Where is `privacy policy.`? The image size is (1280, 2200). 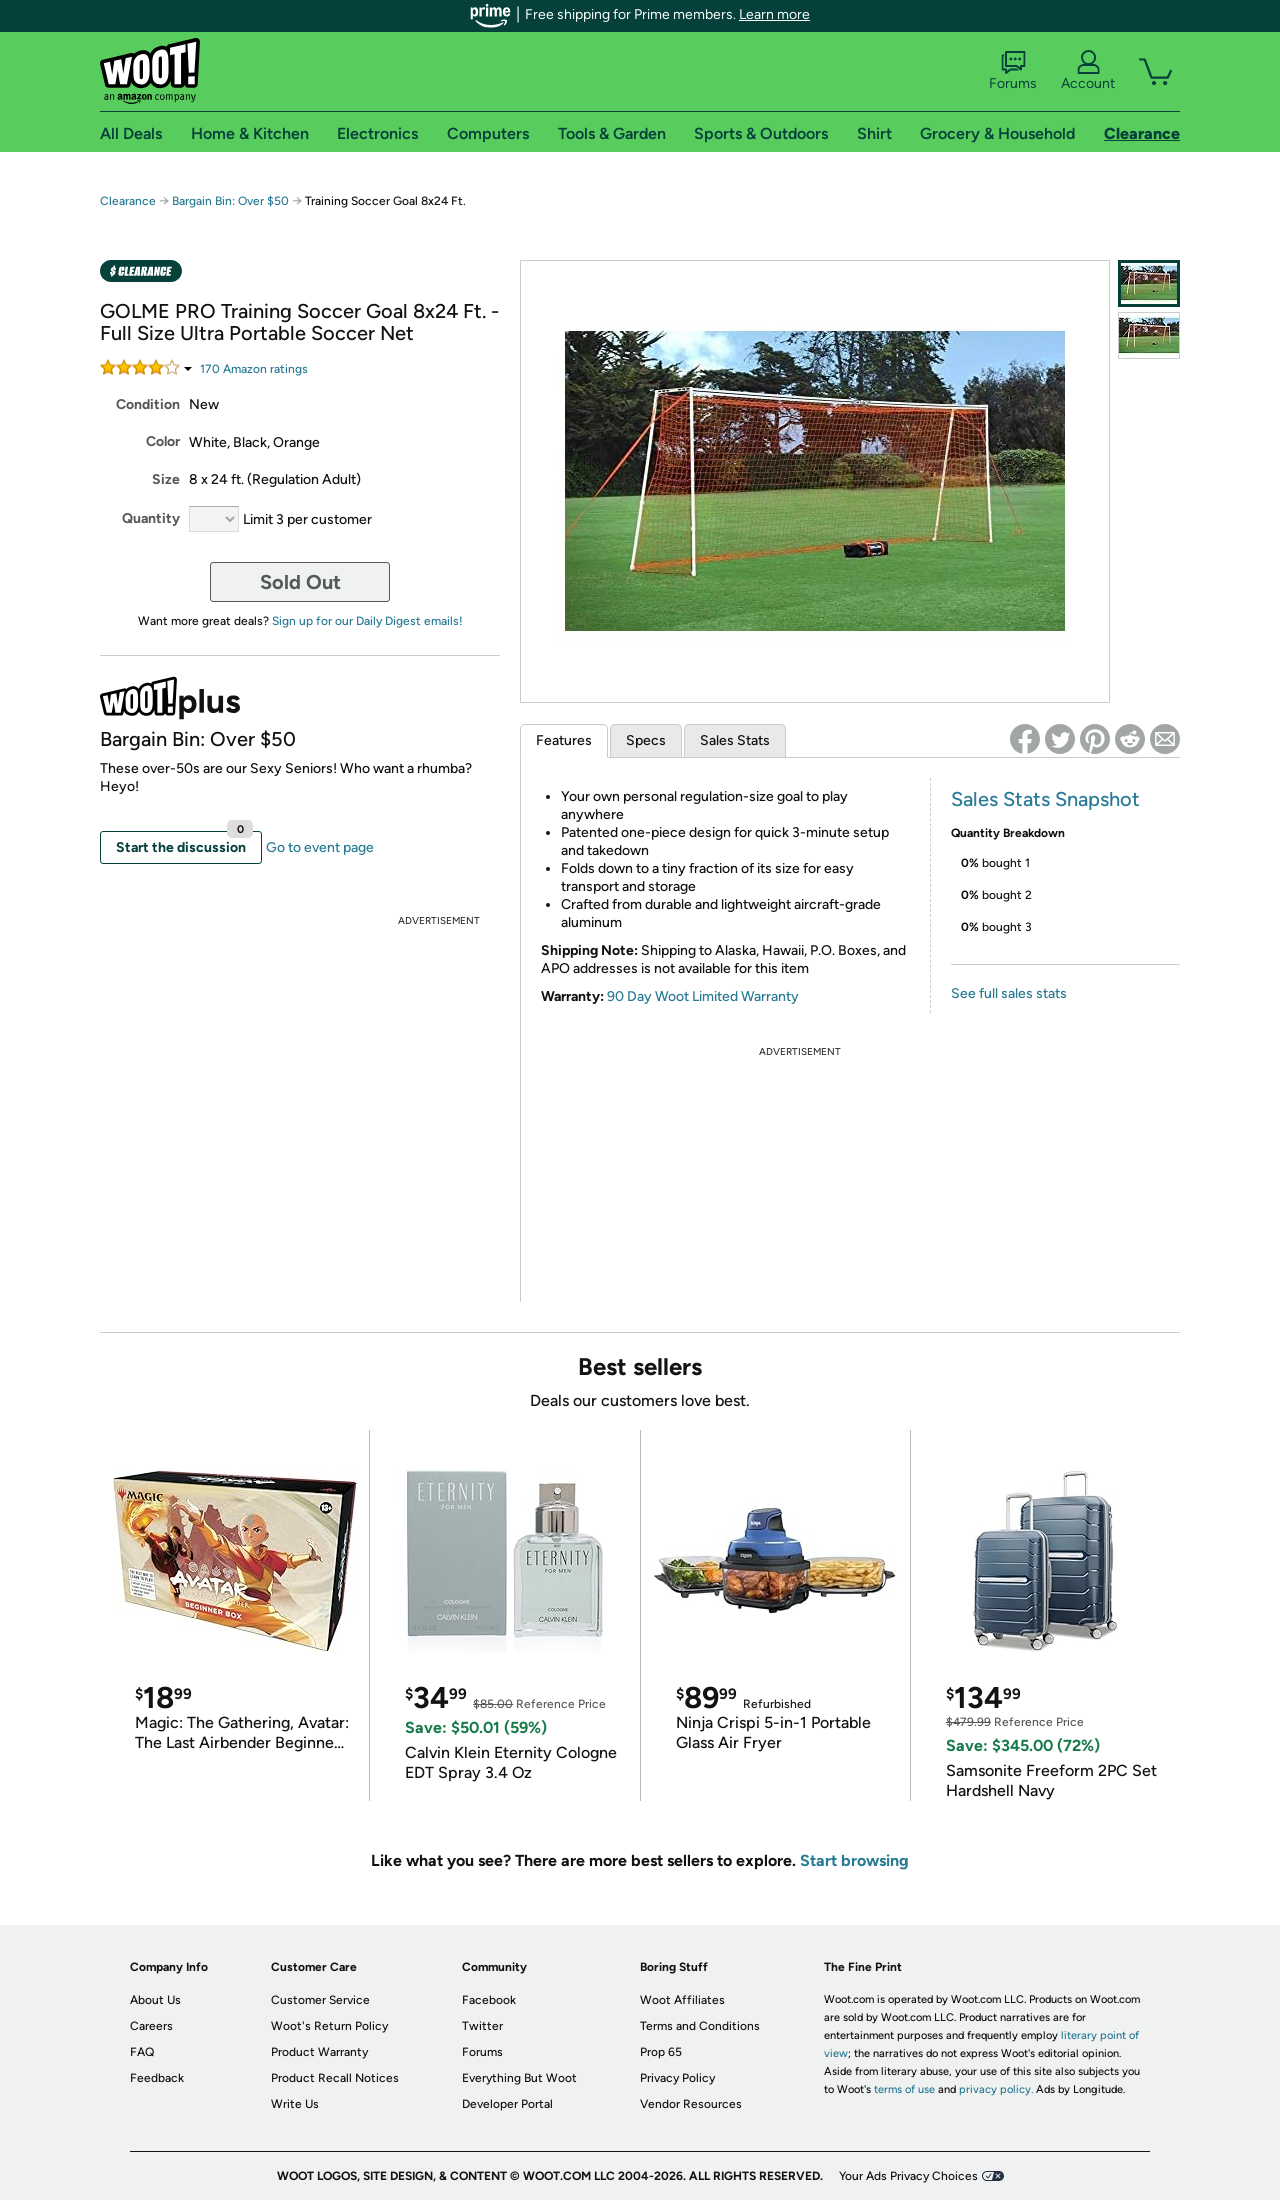 privacy policy. is located at coordinates (996, 2089).